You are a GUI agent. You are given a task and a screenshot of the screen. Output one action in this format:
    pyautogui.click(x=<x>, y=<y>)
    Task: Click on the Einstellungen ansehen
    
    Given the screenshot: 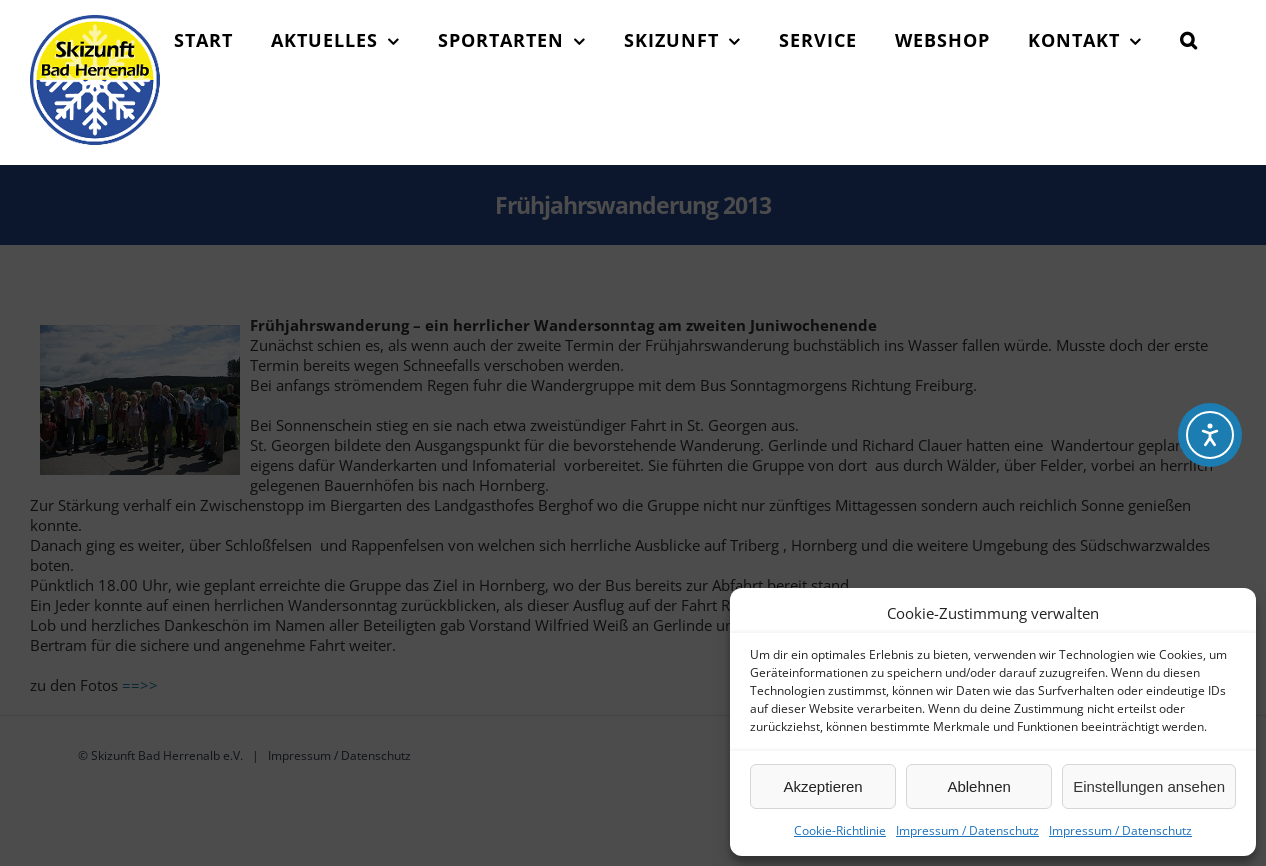 What is the action you would take?
    pyautogui.click(x=1149, y=786)
    